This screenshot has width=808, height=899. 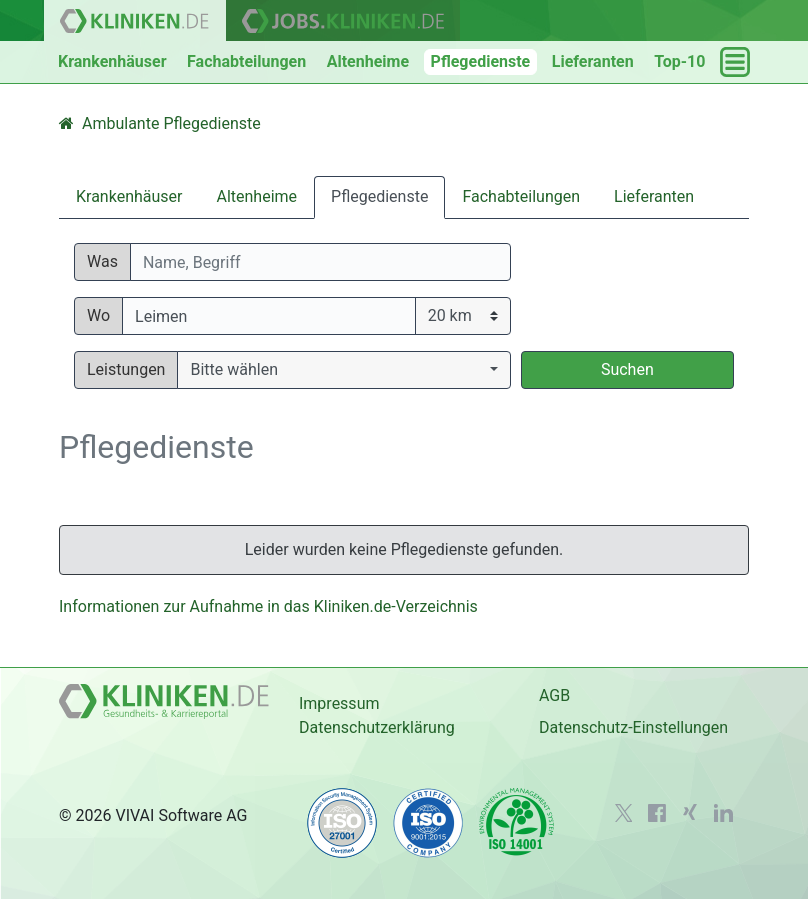 I want to click on Informationen zur Aufnahme in das Kliniken.de-Verzeichnis, so click(x=268, y=606).